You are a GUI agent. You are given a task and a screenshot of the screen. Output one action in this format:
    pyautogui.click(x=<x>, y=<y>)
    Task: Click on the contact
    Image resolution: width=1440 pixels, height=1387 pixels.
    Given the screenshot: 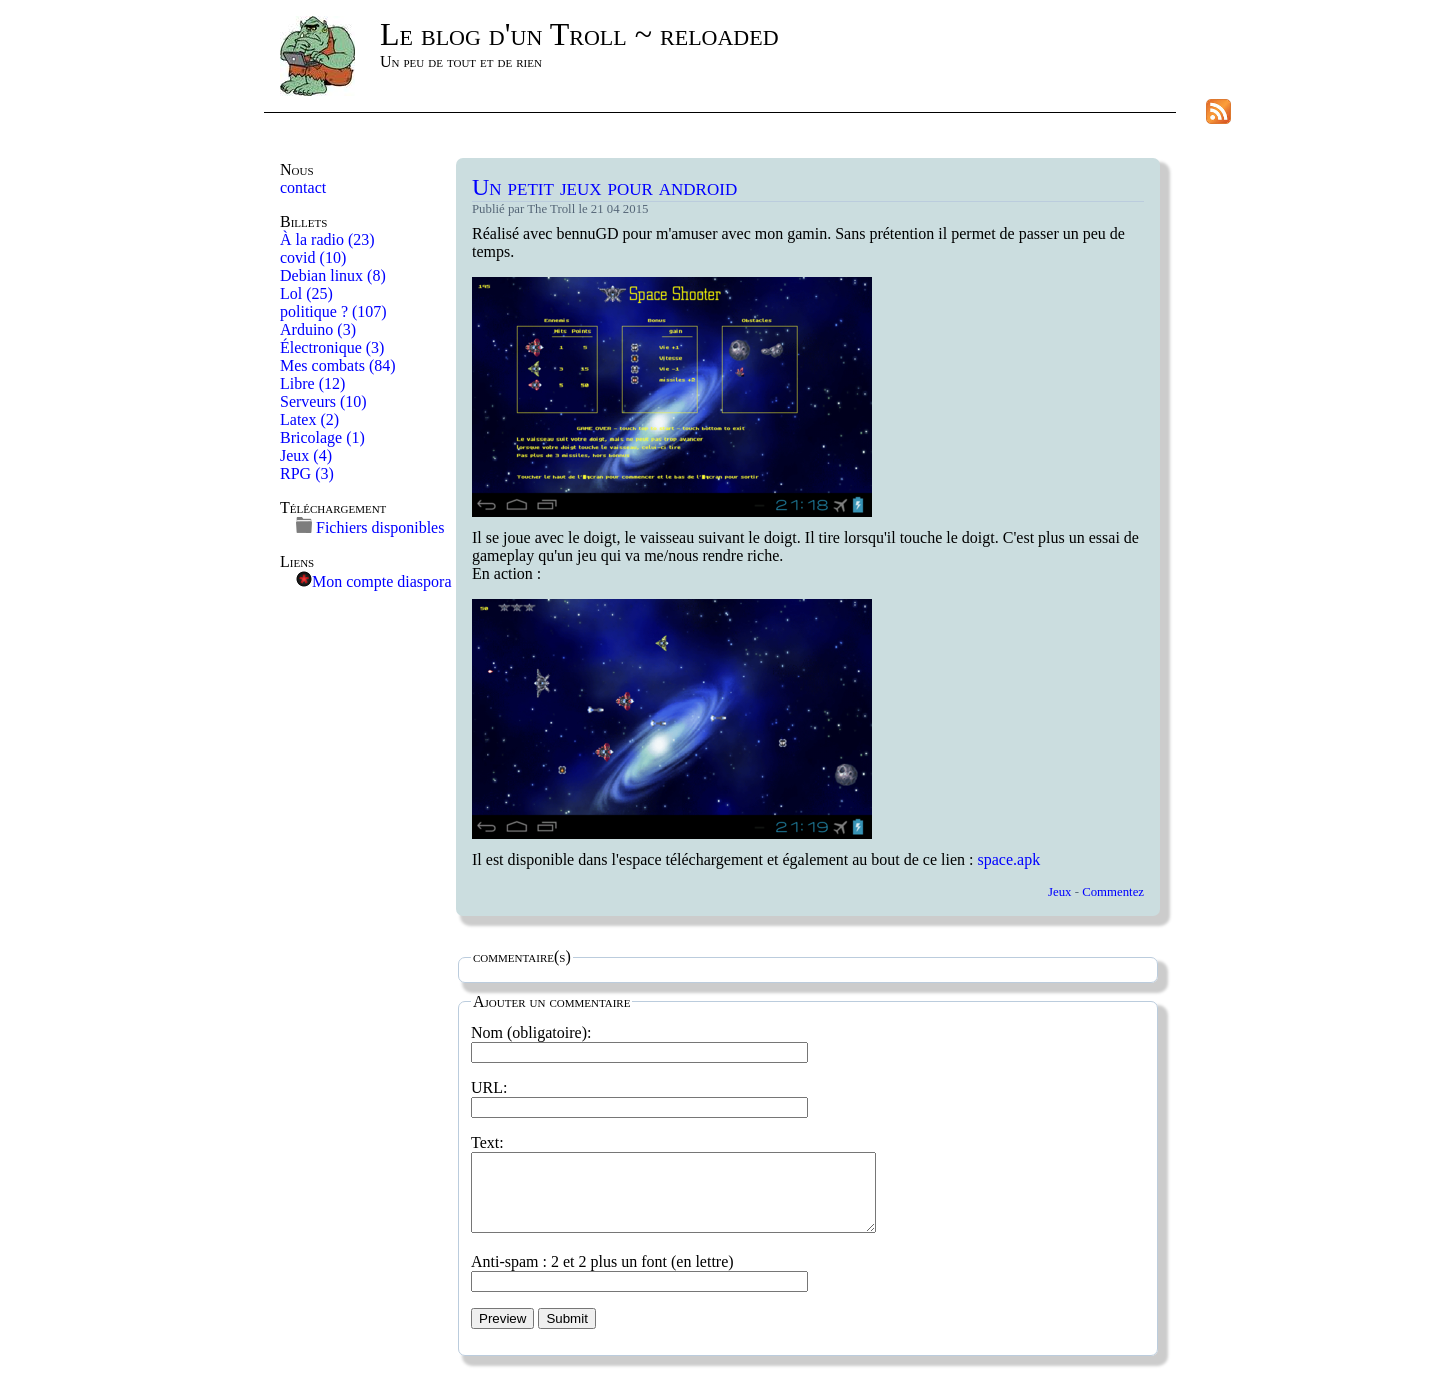 What is the action you would take?
    pyautogui.click(x=303, y=187)
    